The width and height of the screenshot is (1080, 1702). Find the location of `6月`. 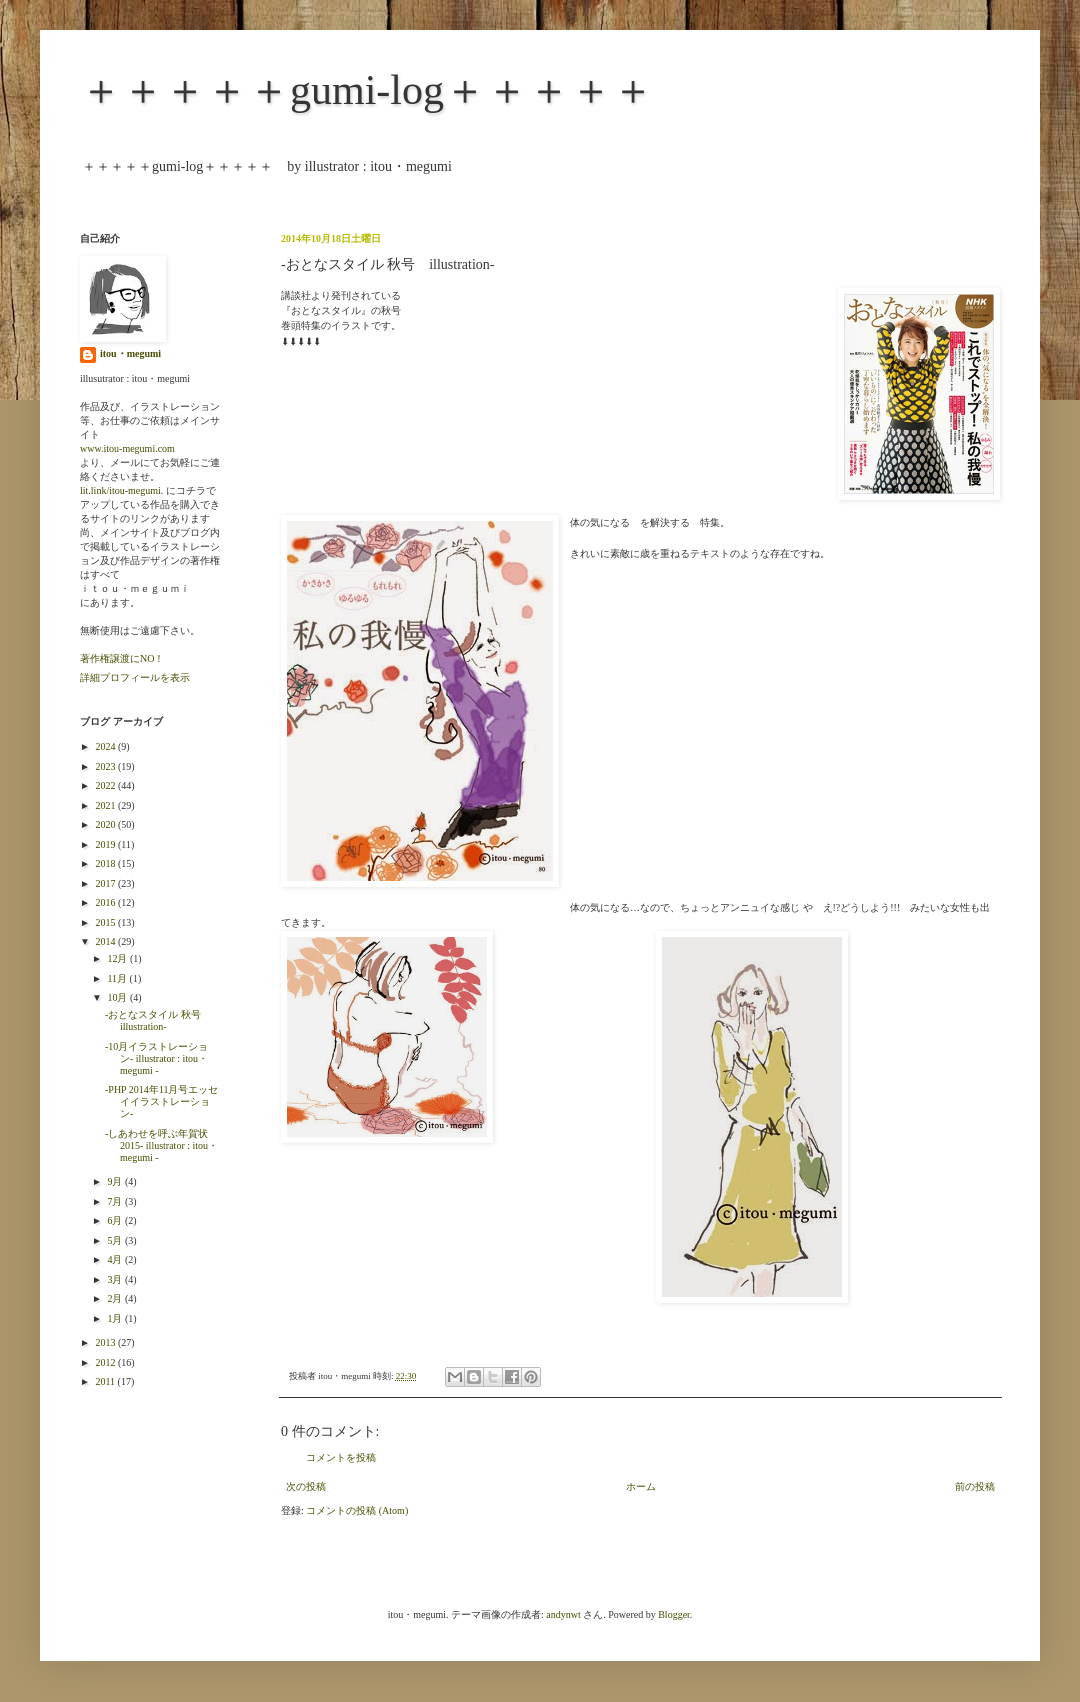

6月 is located at coordinates (116, 1220).